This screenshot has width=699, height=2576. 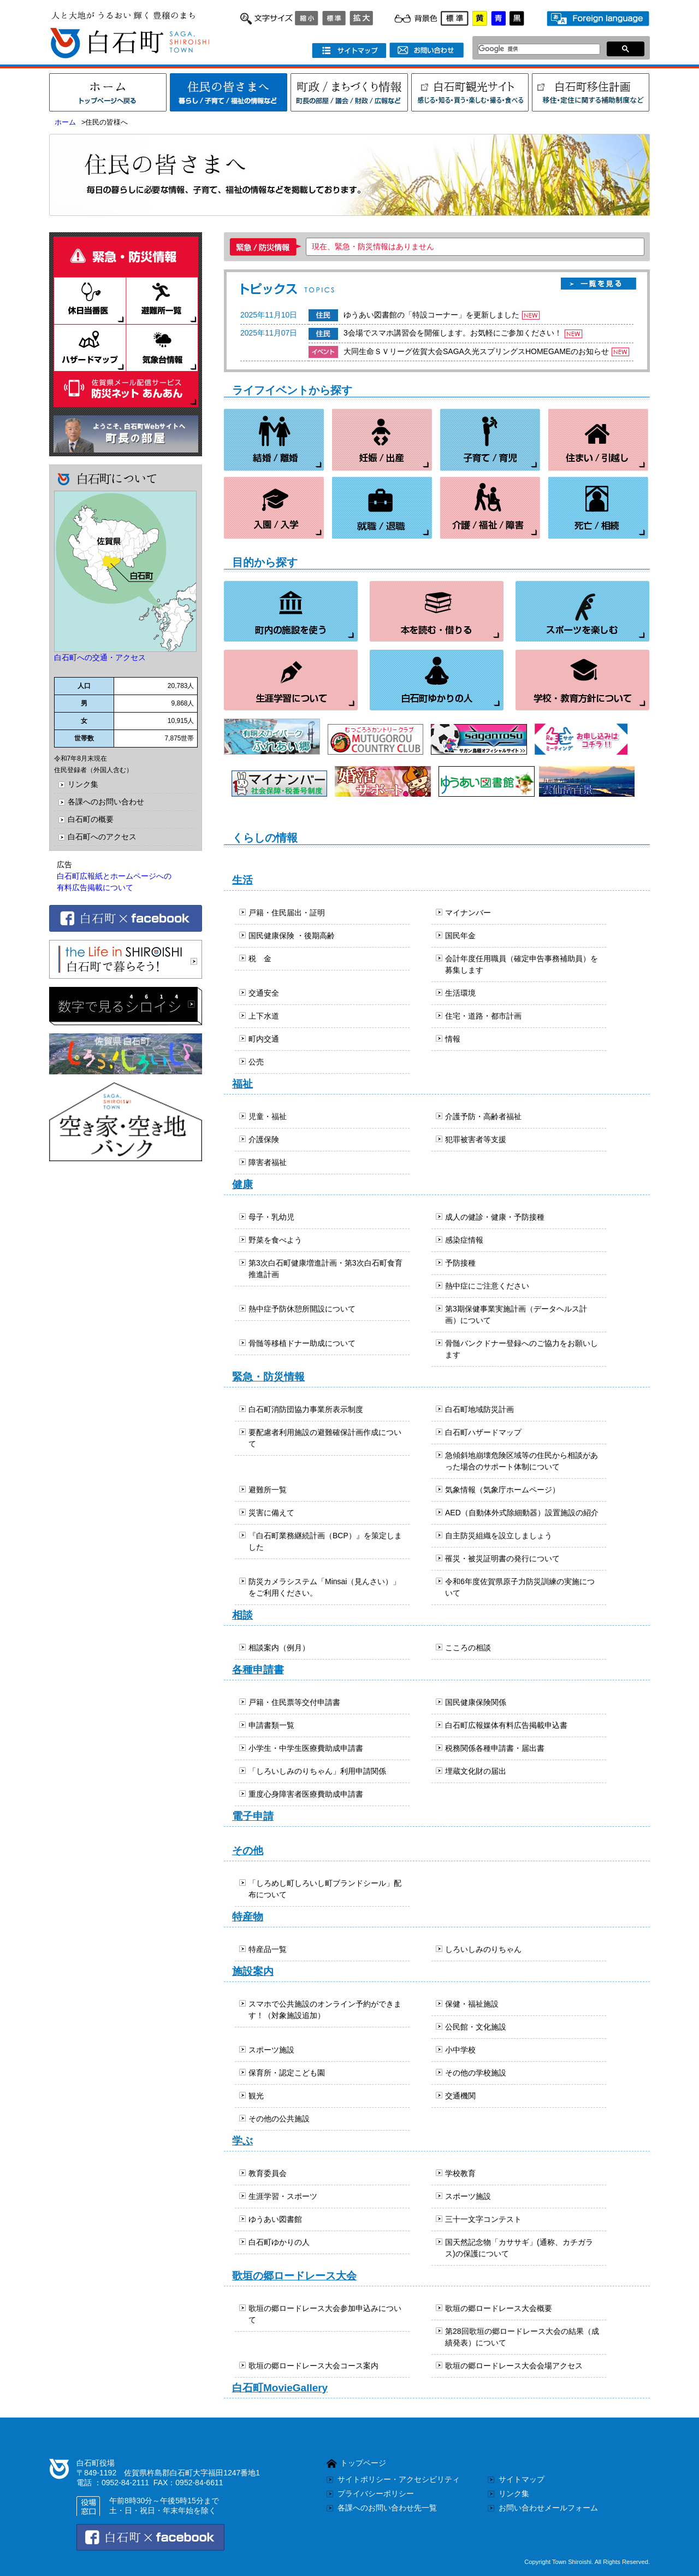 What do you see at coordinates (253, 1971) in the screenshot?
I see `施設案内` at bounding box center [253, 1971].